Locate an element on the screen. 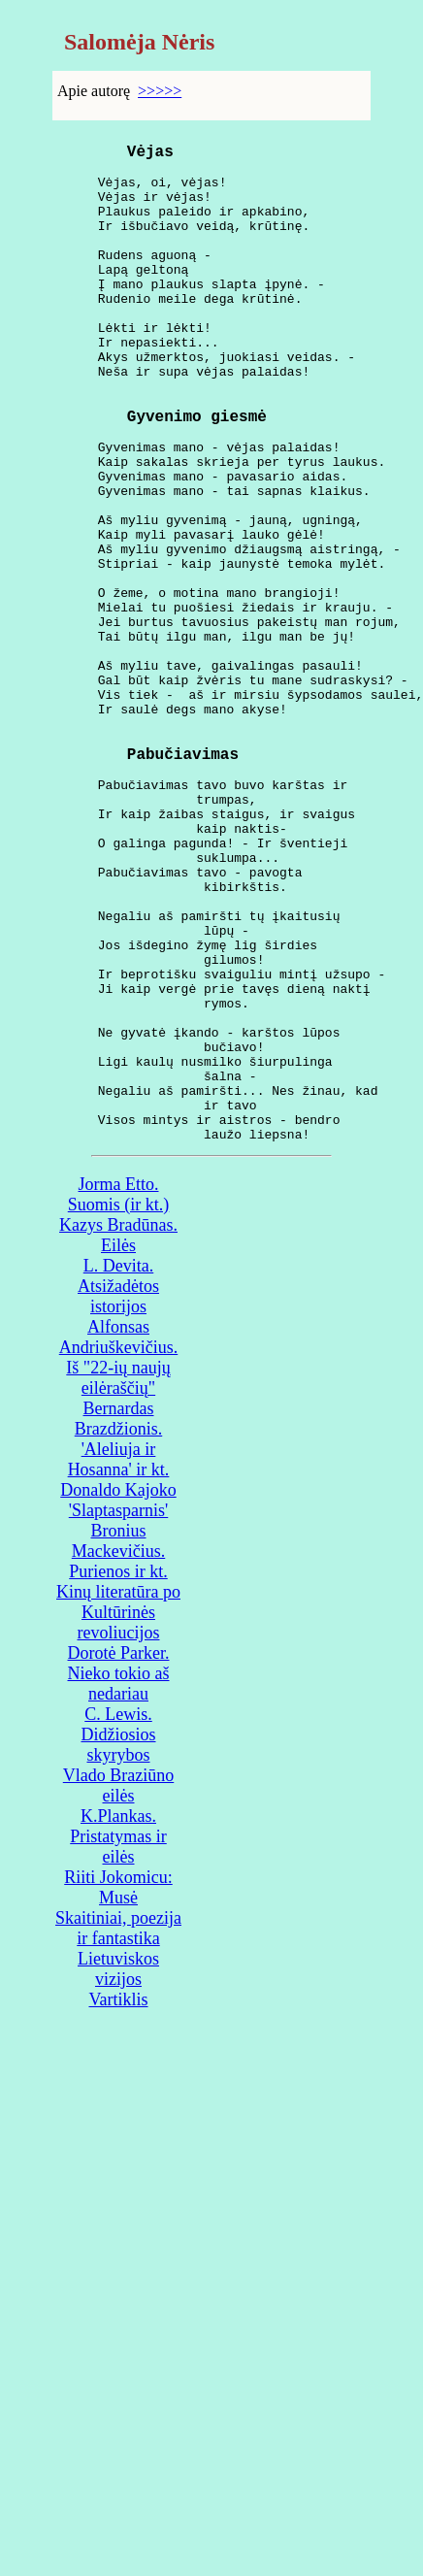 This screenshot has width=423, height=2576. Pabučiavimas is located at coordinates (183, 878).